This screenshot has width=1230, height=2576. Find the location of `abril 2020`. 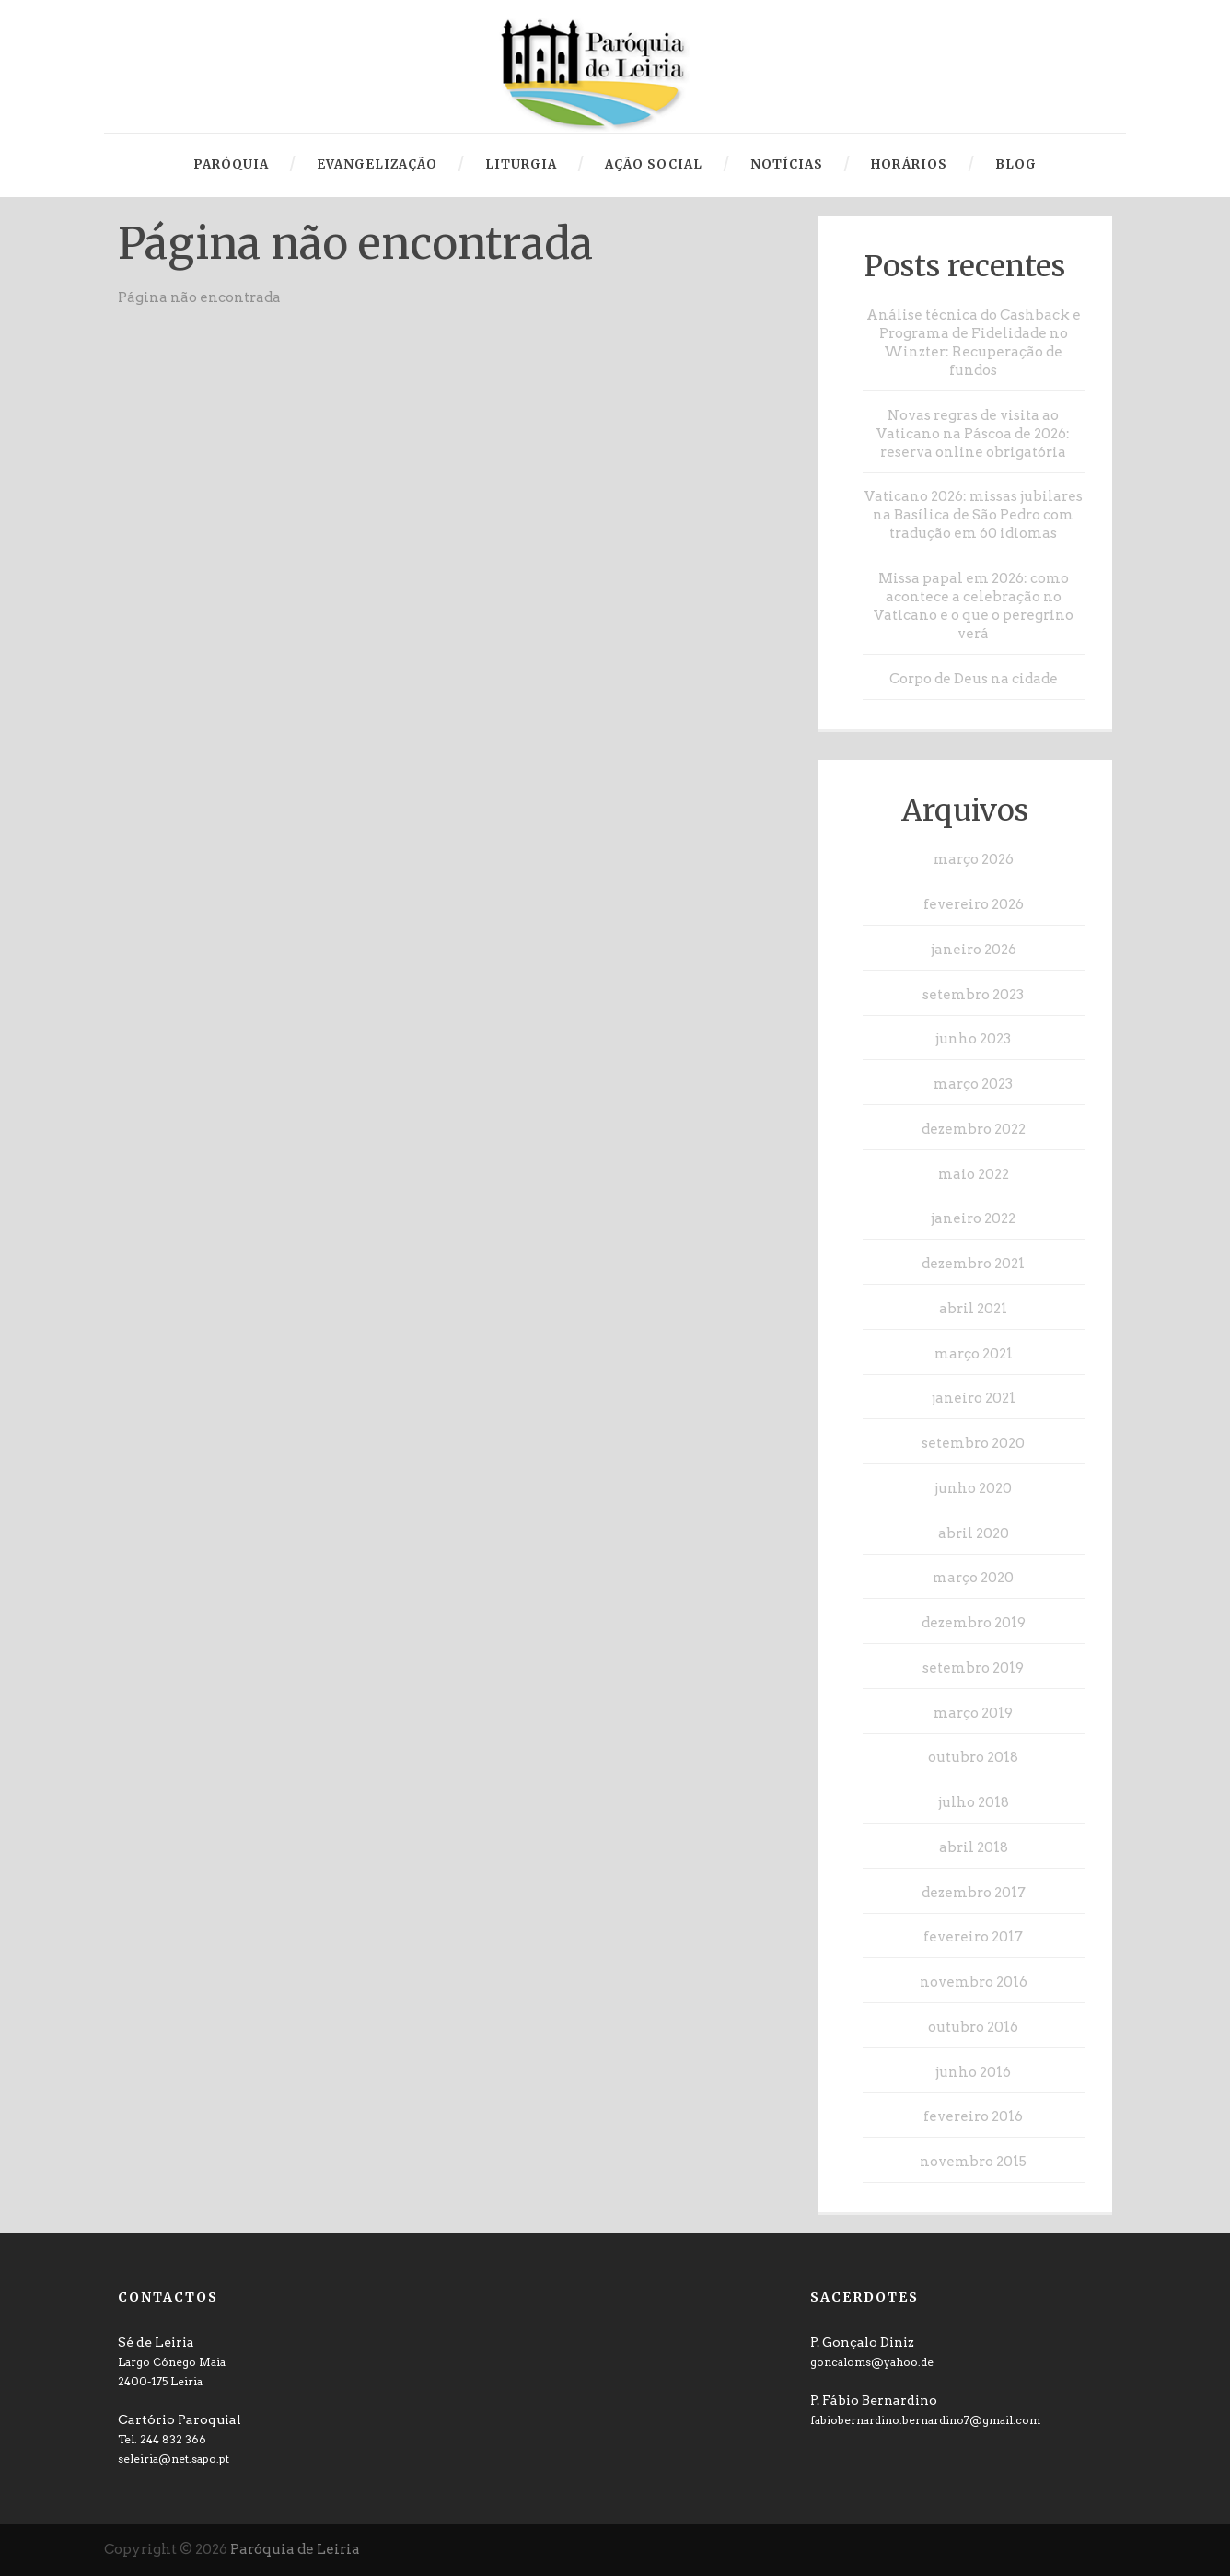

abril 2020 is located at coordinates (973, 1533).